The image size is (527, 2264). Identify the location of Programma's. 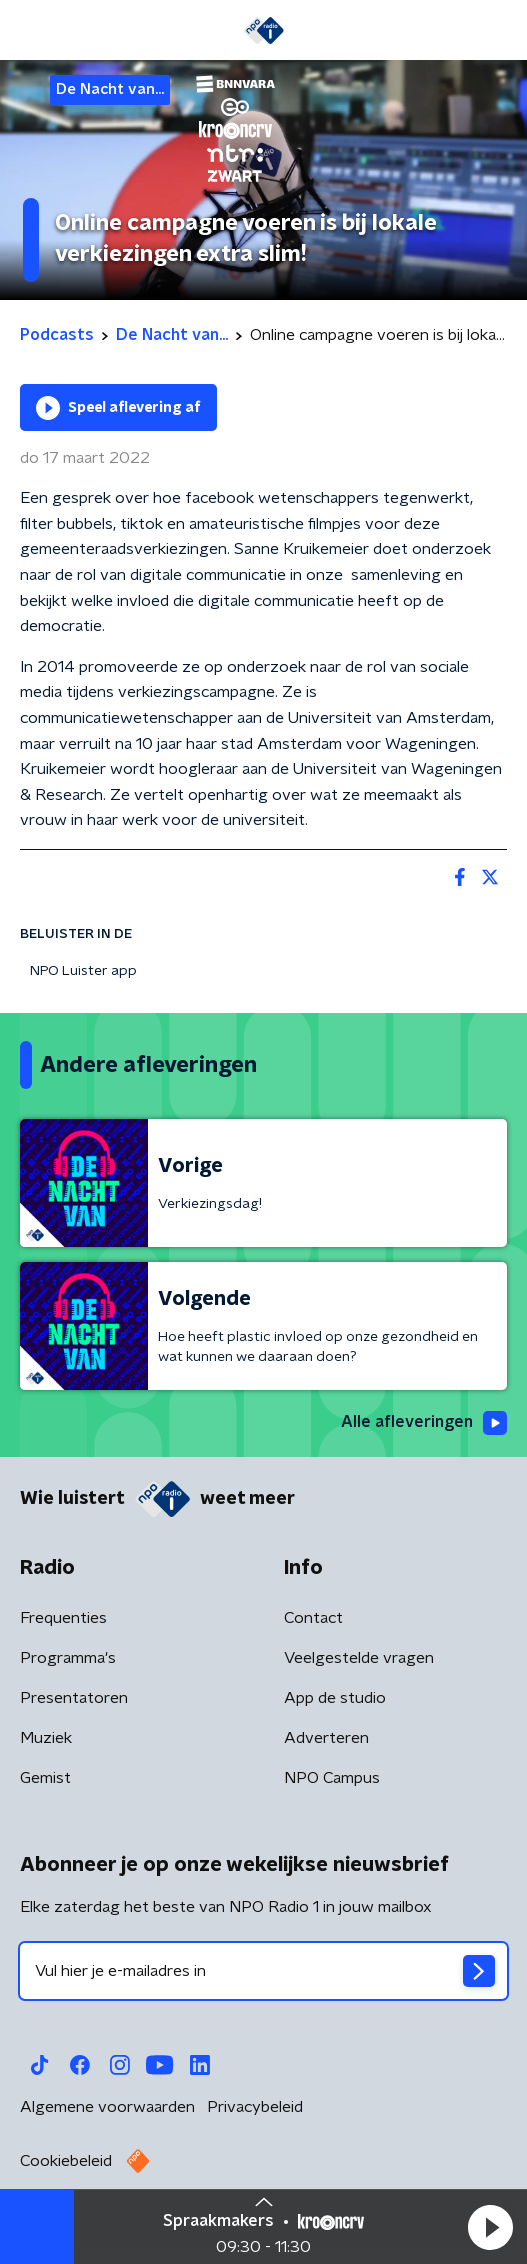
(68, 1658).